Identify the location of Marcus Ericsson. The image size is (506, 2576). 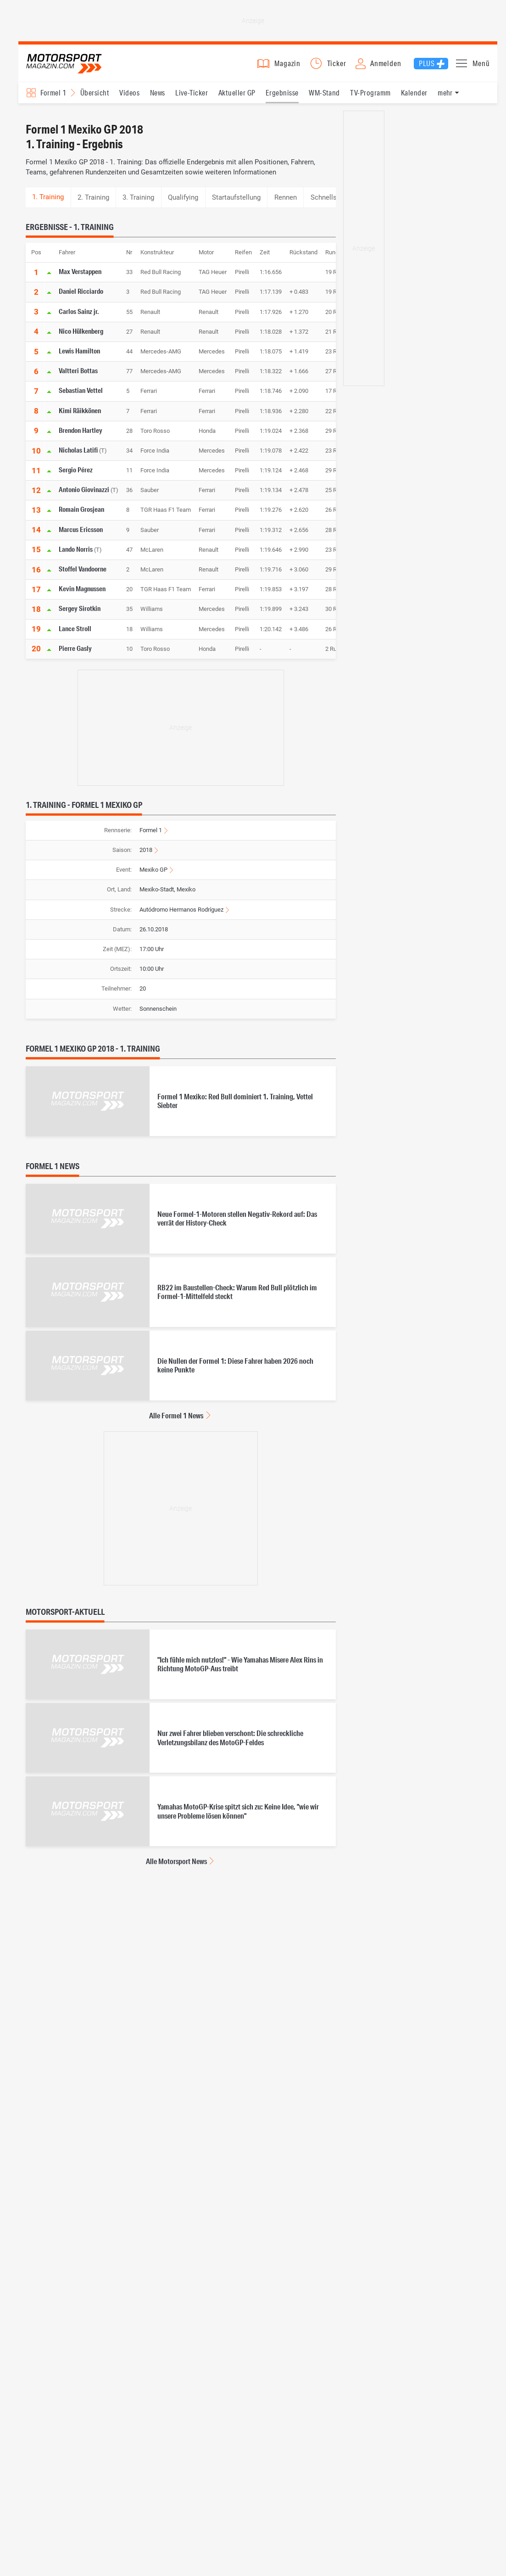
(81, 538).